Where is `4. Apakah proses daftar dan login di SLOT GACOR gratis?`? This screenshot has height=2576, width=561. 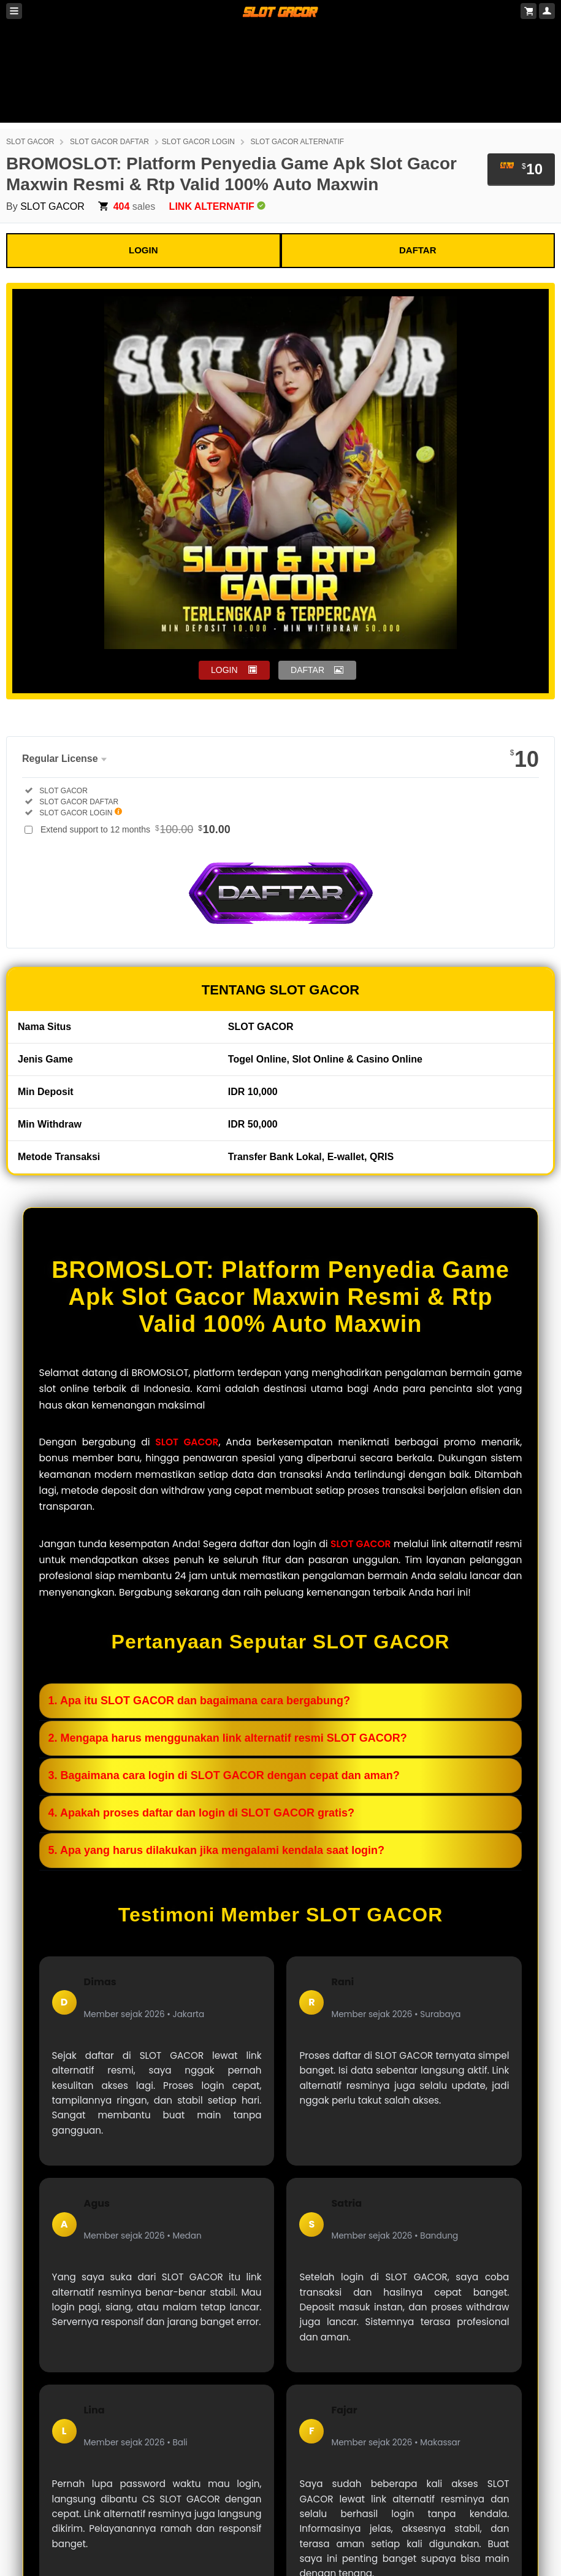
4. Apakah proses daftar dan login di SLOT GACOR gratis? is located at coordinates (201, 1813).